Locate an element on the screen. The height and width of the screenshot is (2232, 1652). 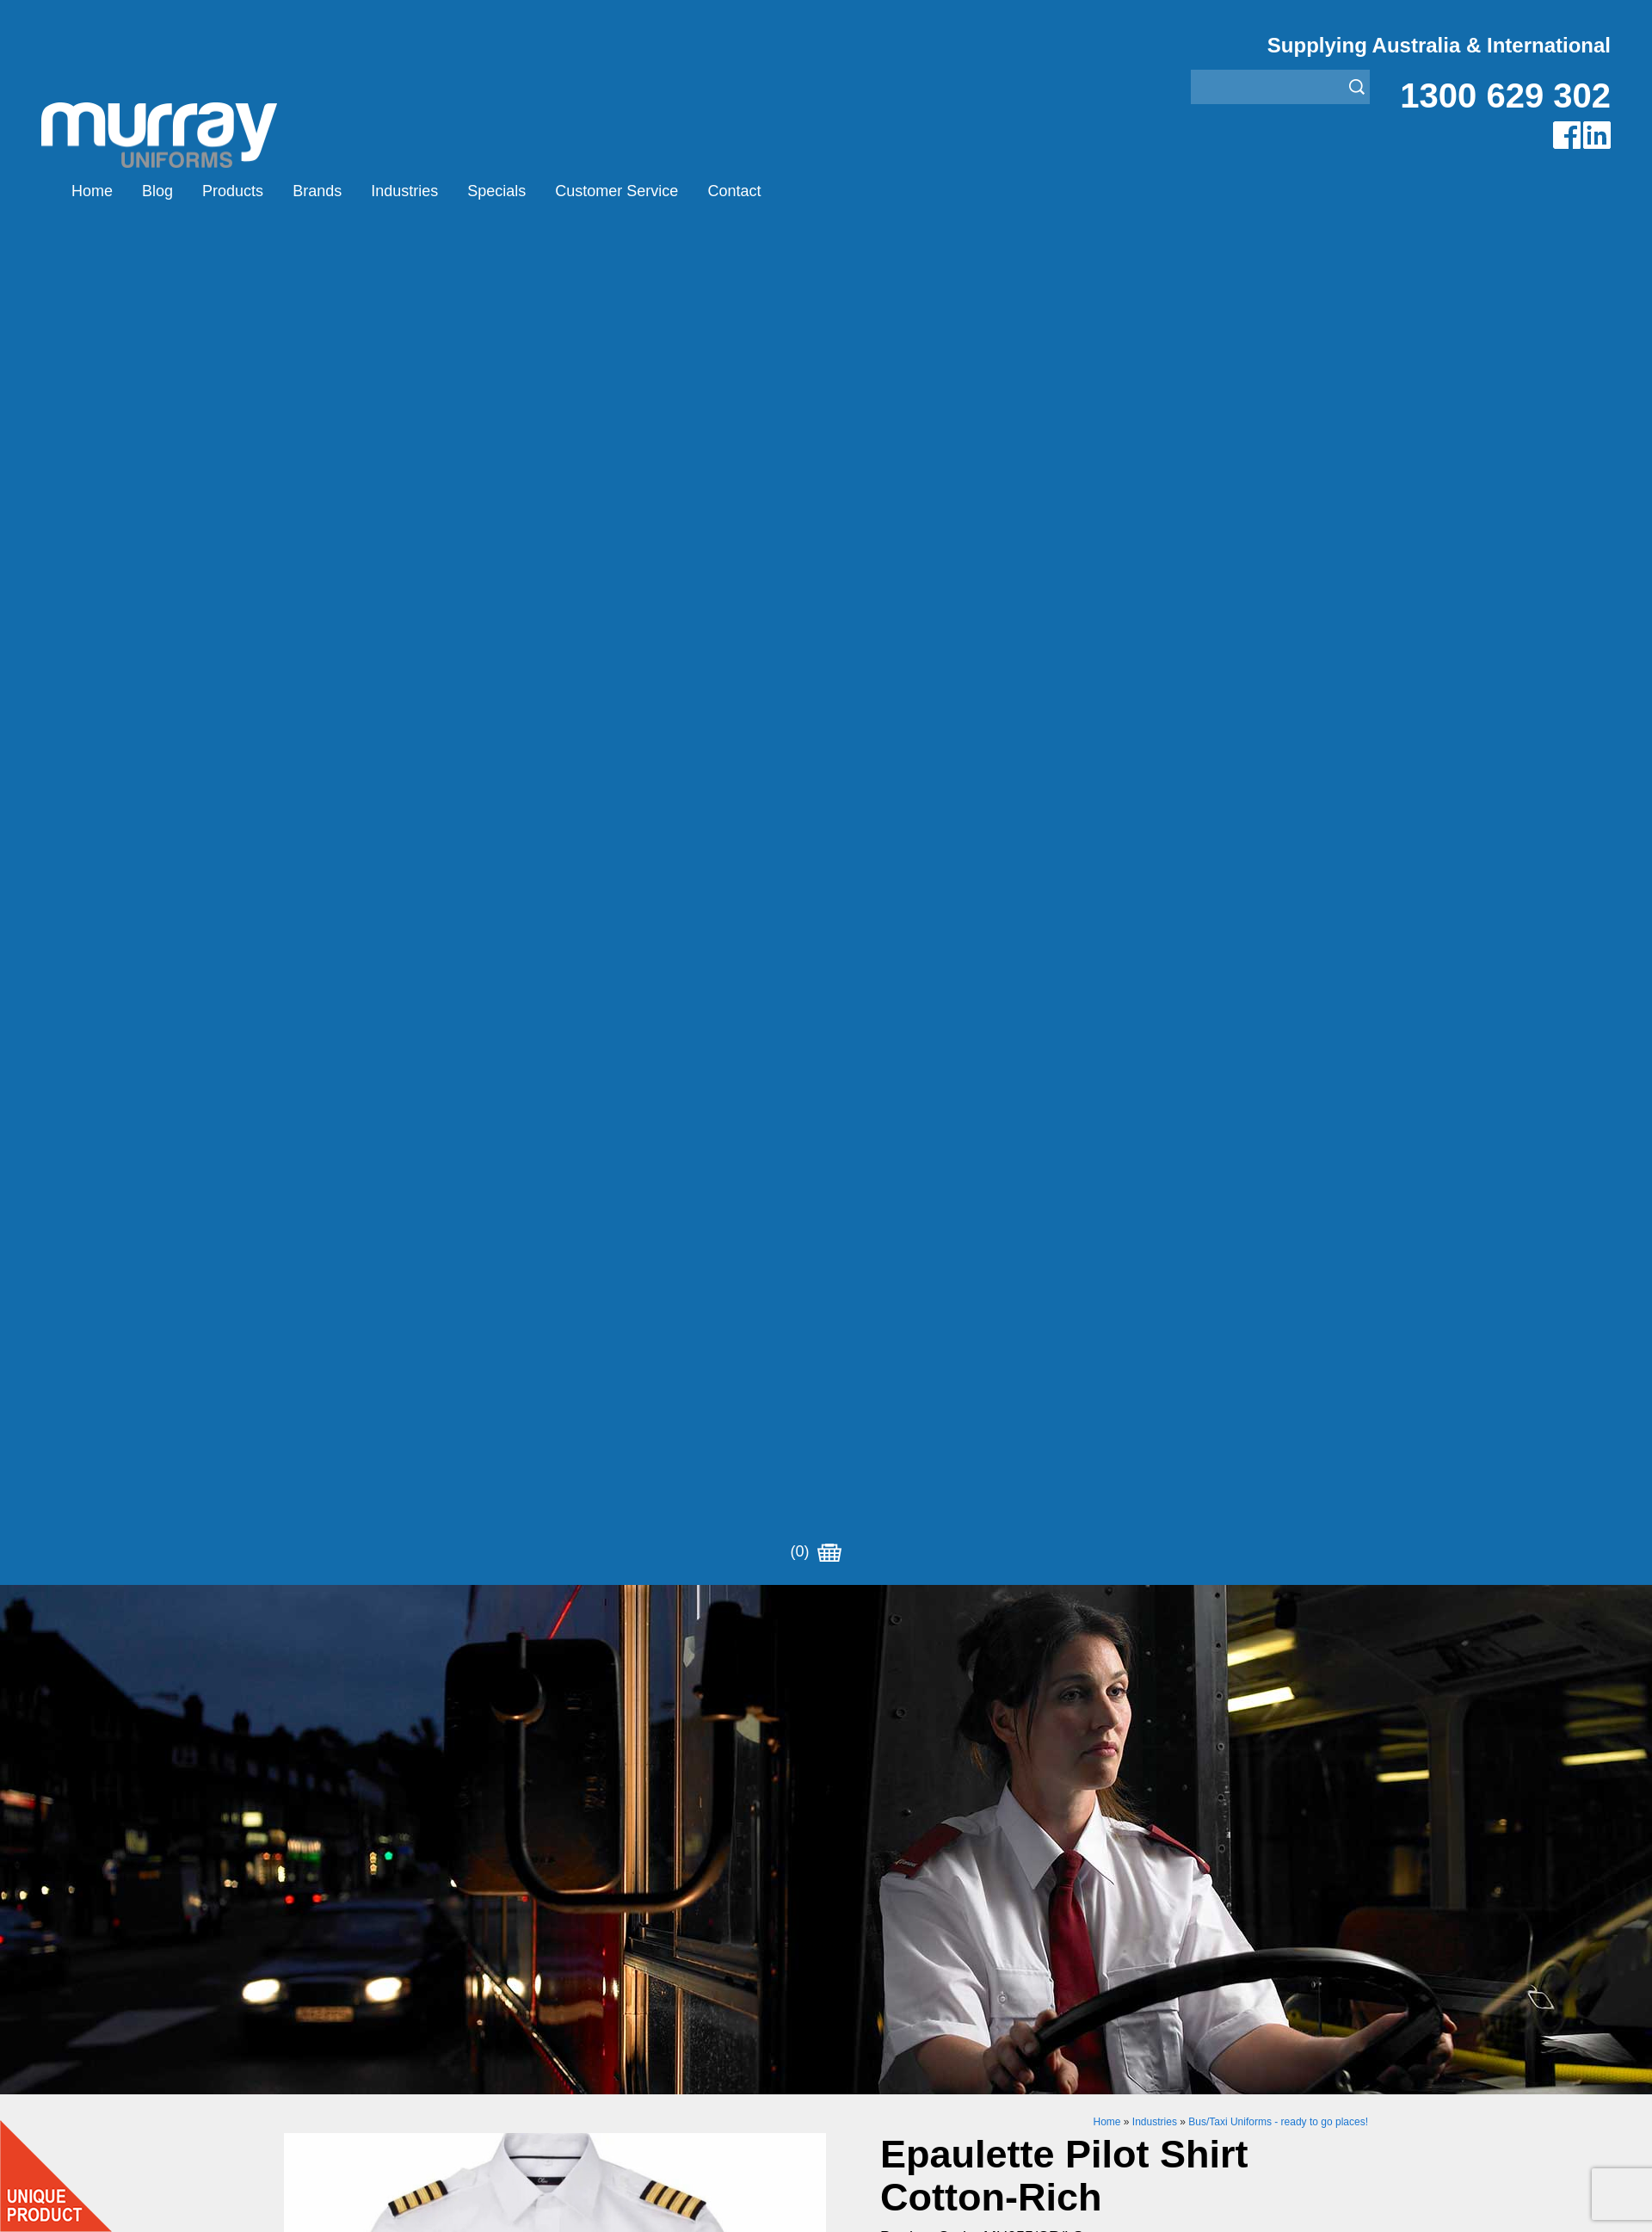
Products is located at coordinates (232, 191).